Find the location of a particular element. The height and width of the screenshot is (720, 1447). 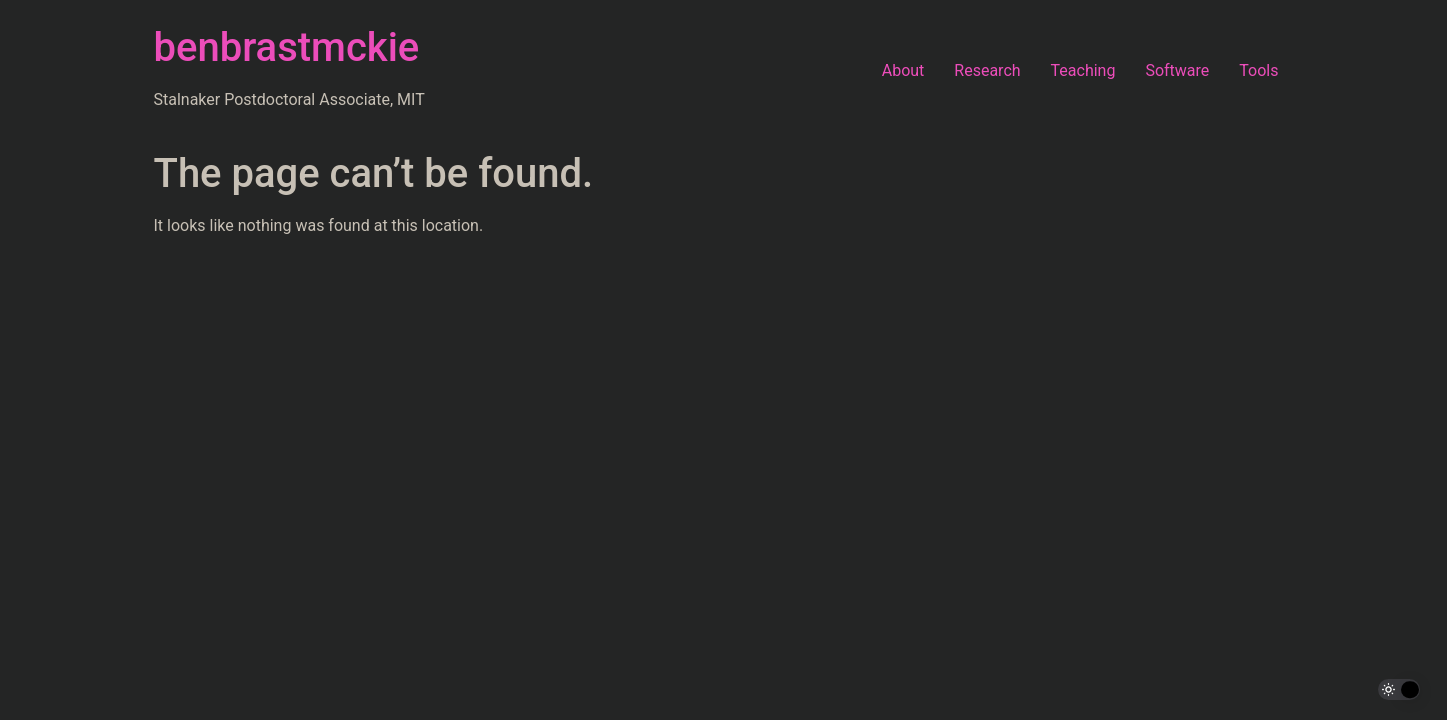

Software is located at coordinates (1177, 70).